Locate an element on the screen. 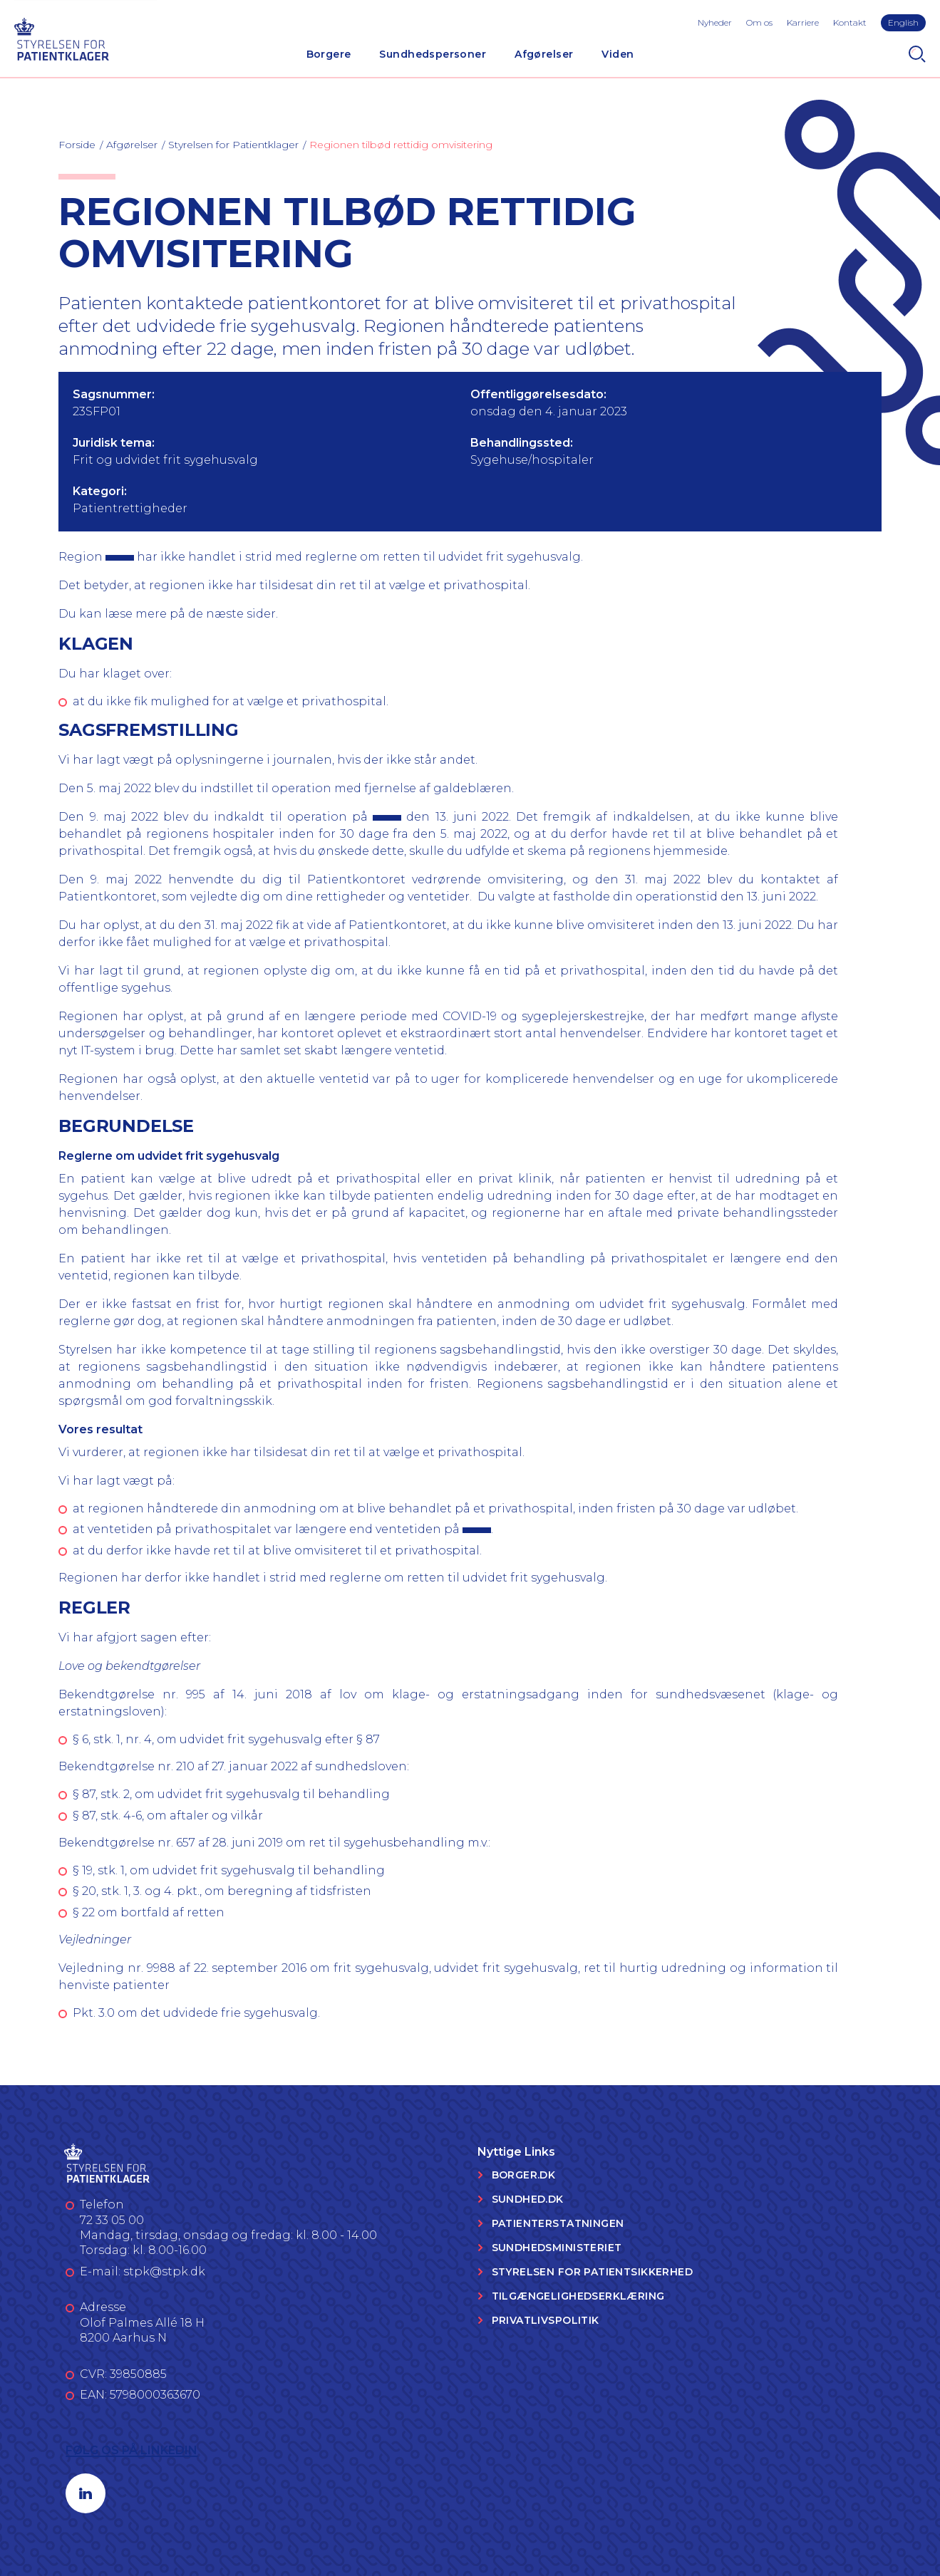  Styrelsen for Patientsikkerhed is located at coordinates (592, 2271).